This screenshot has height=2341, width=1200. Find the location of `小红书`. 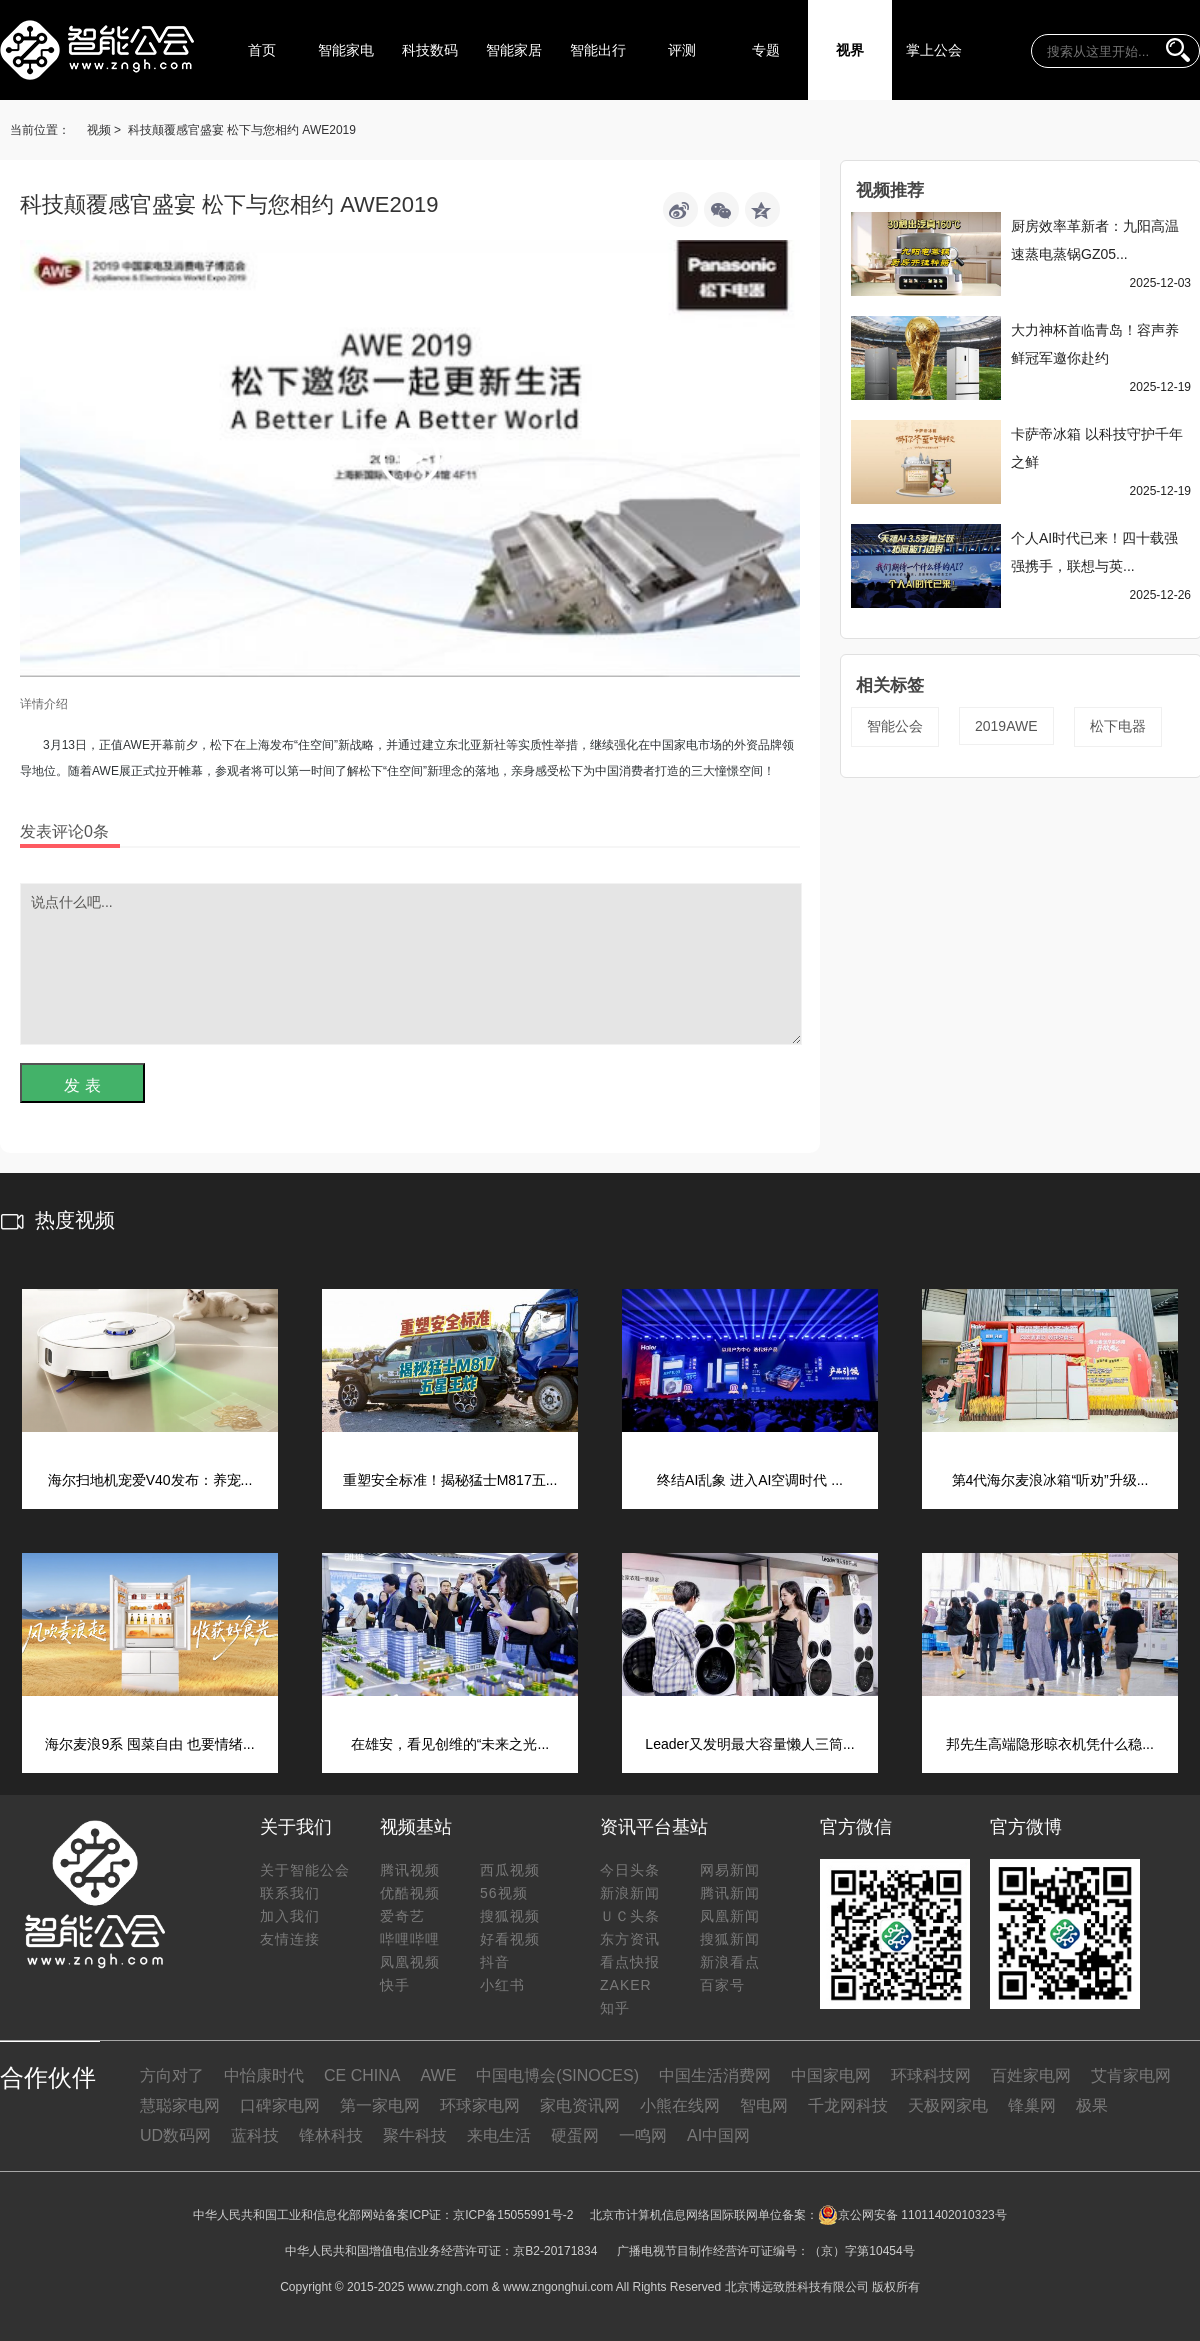

小红书 is located at coordinates (502, 1985).